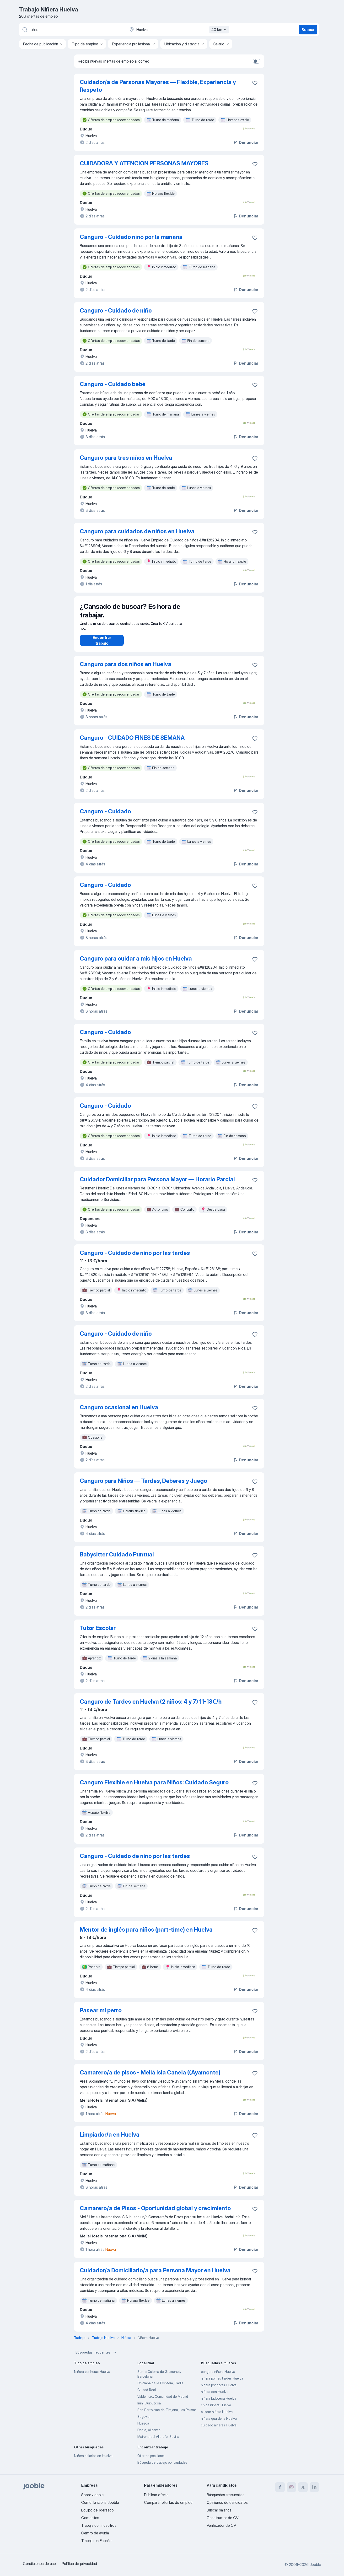 Image resolution: width=344 pixels, height=2576 pixels. Describe the element at coordinates (105, 816) in the screenshot. I see `Canguro - Cuidado` at that location.